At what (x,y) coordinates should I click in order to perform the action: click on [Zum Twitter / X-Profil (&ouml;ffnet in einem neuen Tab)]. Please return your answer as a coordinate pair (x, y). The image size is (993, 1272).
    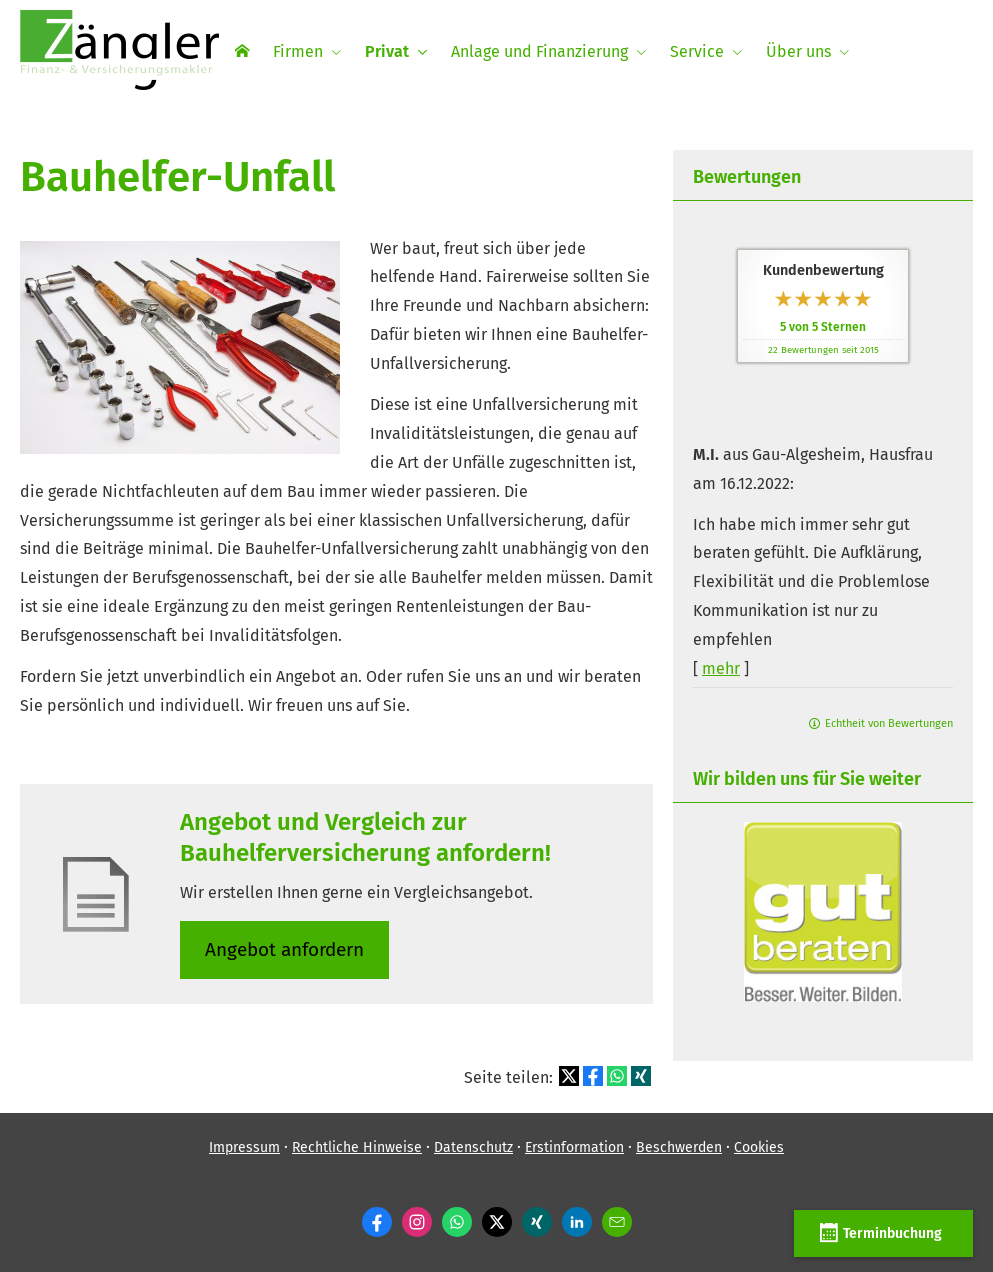
    Looking at the image, I should click on (497, 1222).